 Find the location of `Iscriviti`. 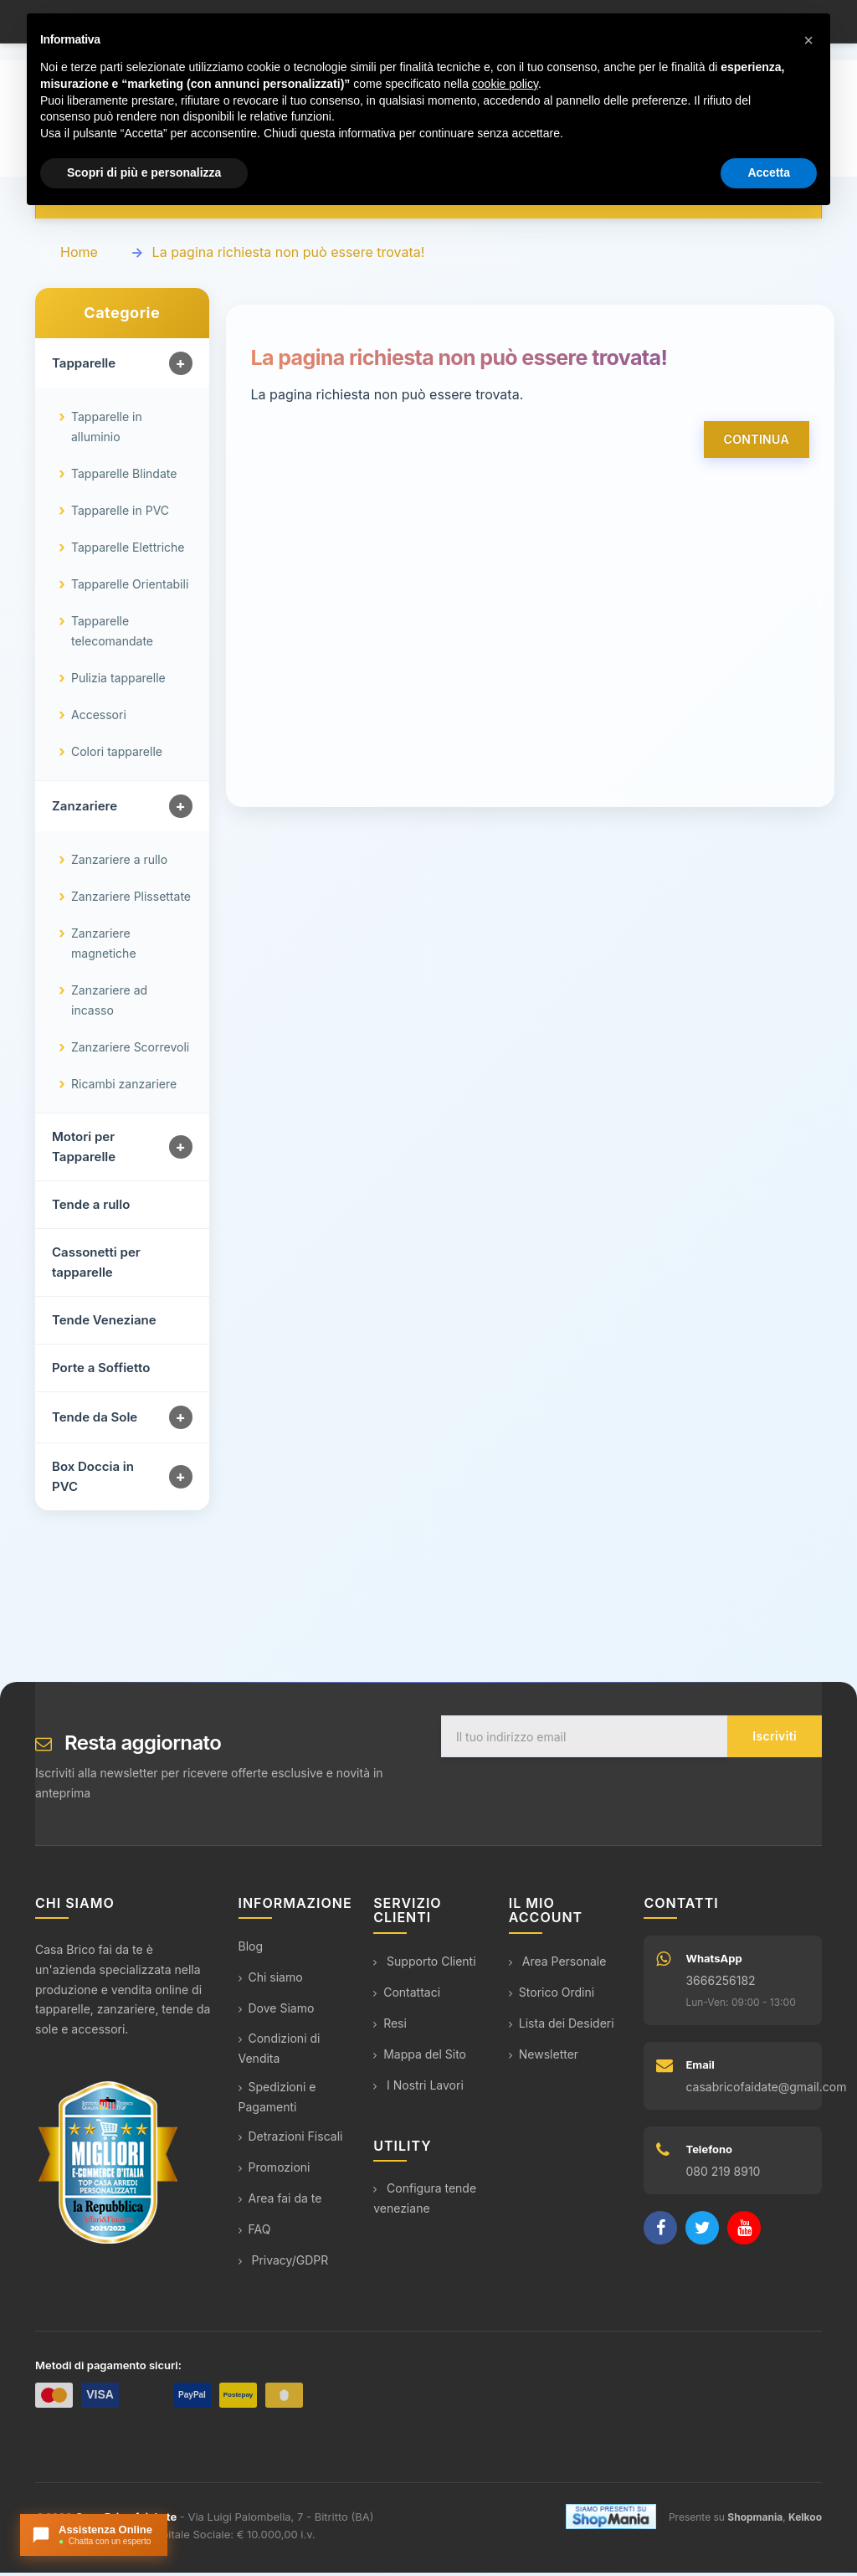

Iscriviti is located at coordinates (774, 1740).